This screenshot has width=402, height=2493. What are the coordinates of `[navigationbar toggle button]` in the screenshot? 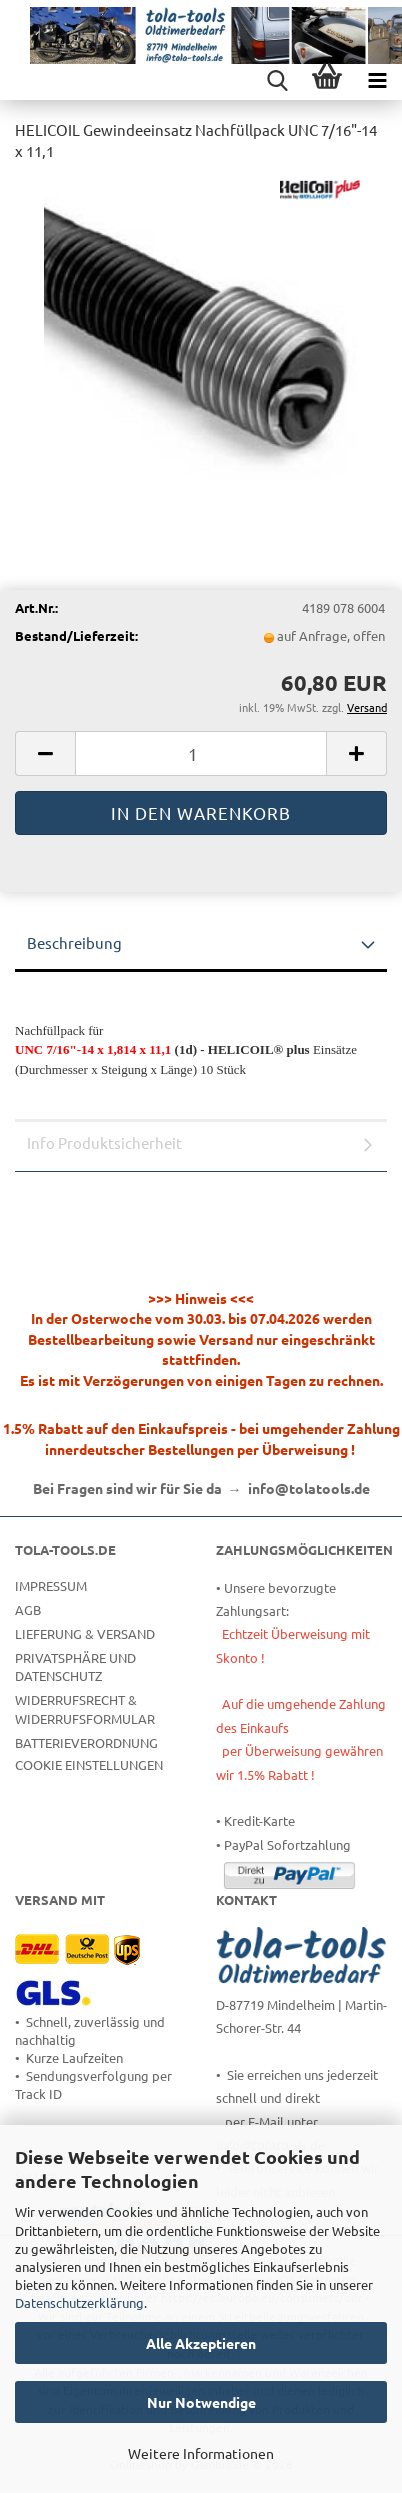 It's located at (377, 80).